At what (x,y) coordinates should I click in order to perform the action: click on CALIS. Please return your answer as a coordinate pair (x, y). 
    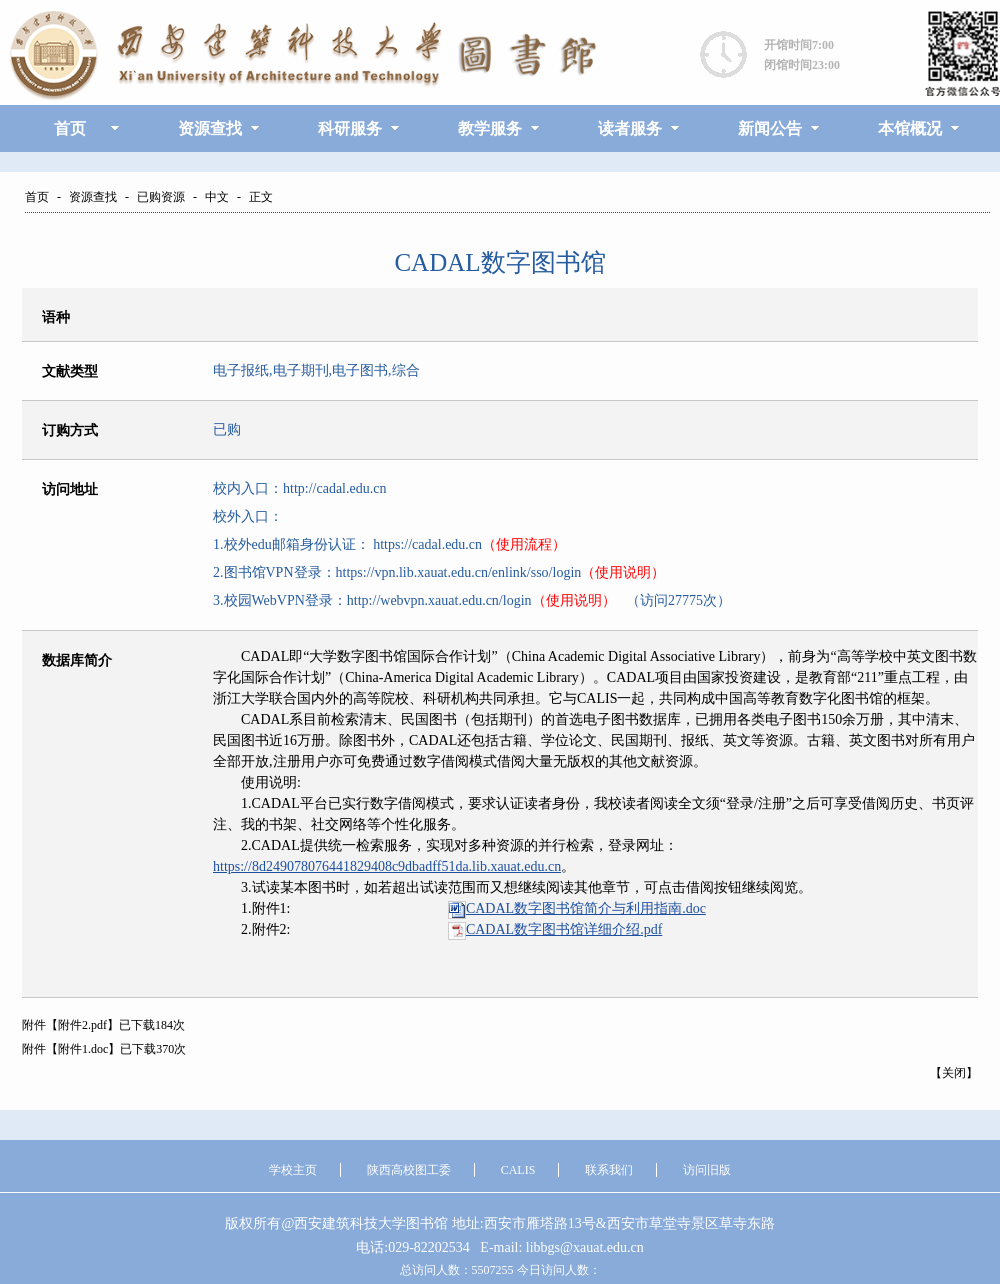
    Looking at the image, I should click on (518, 1170).